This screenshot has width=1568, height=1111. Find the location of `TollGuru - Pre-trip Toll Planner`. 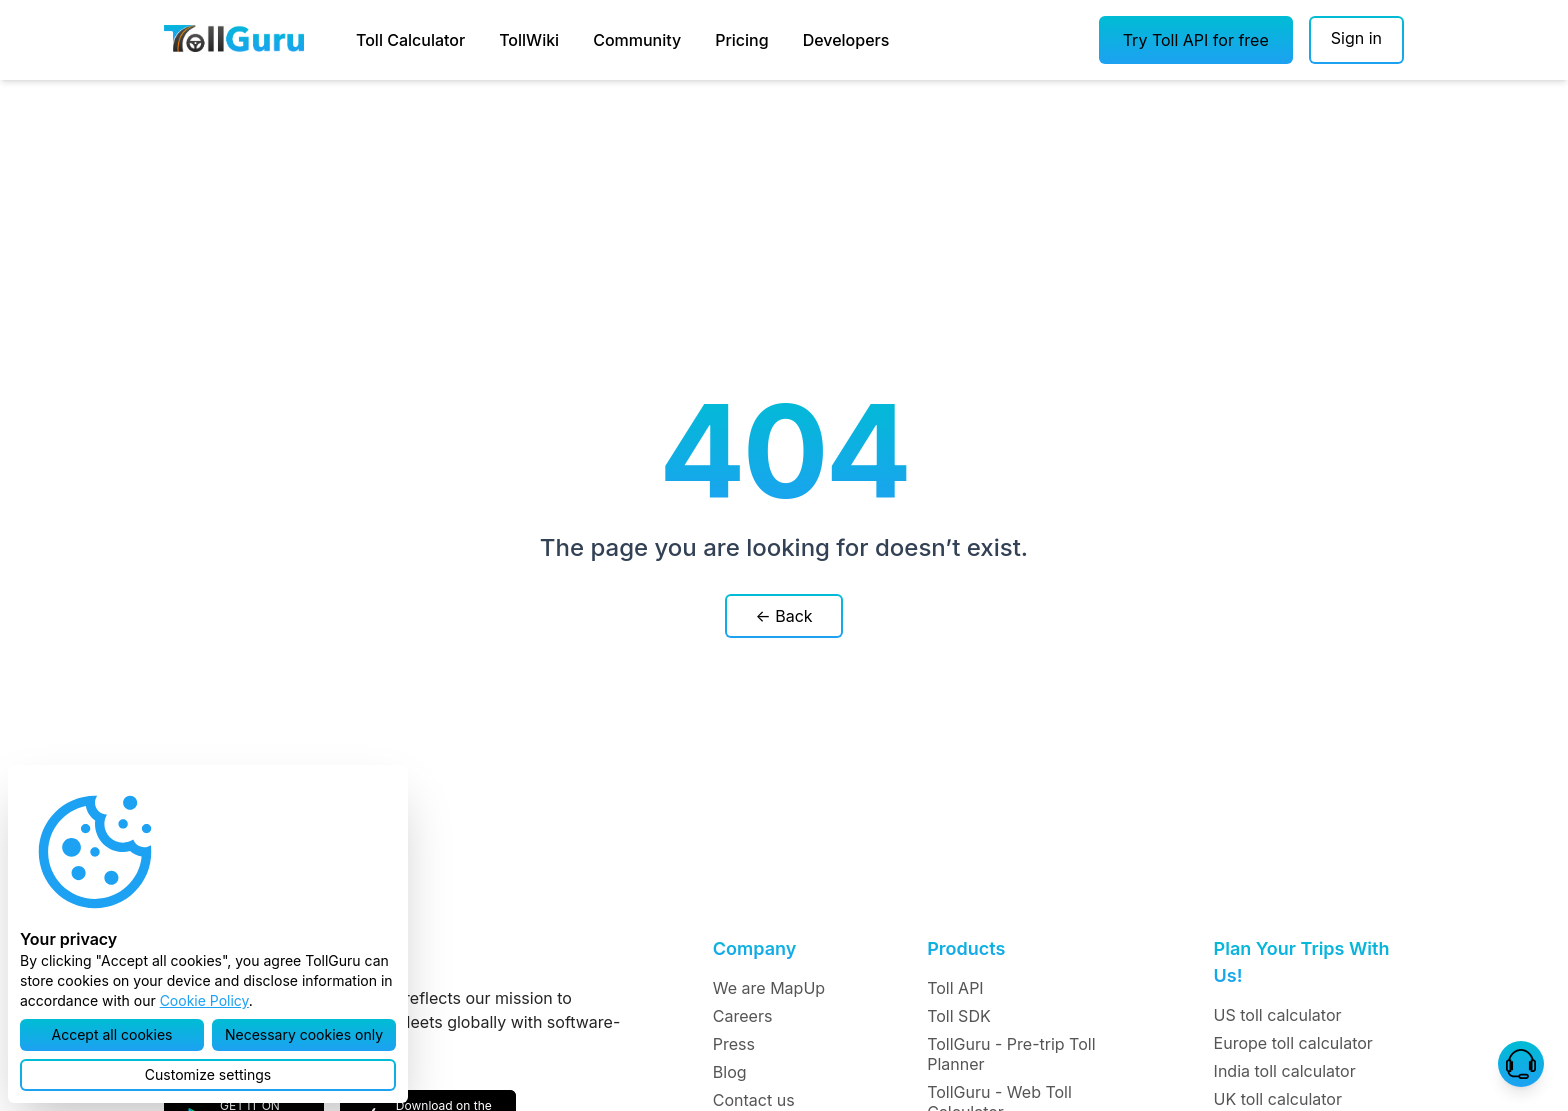

TollGuru - Pre-trip Toll Planner is located at coordinates (1011, 1054).